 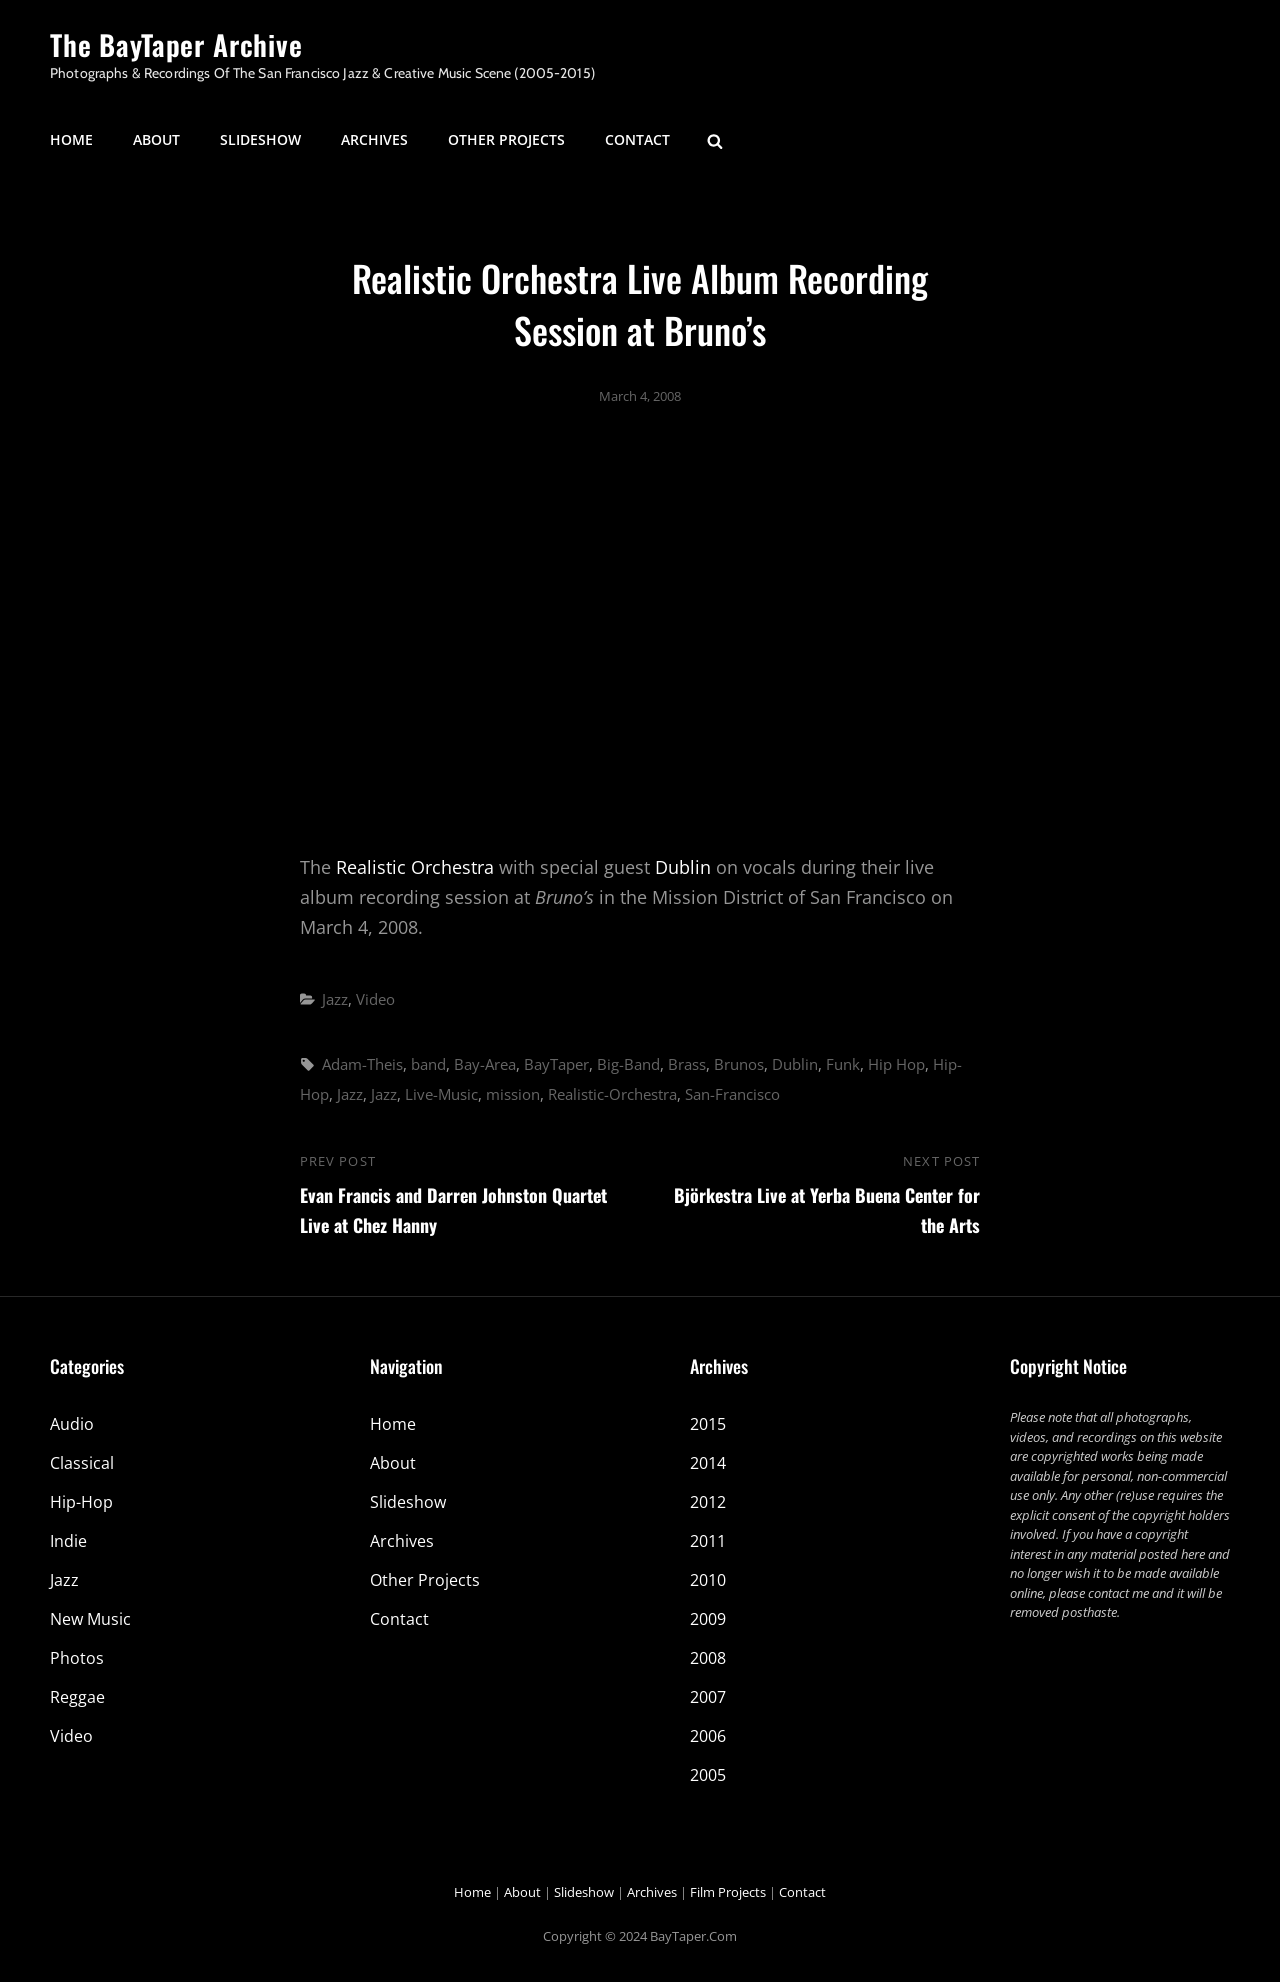 What do you see at coordinates (82, 1463) in the screenshot?
I see `Classical` at bounding box center [82, 1463].